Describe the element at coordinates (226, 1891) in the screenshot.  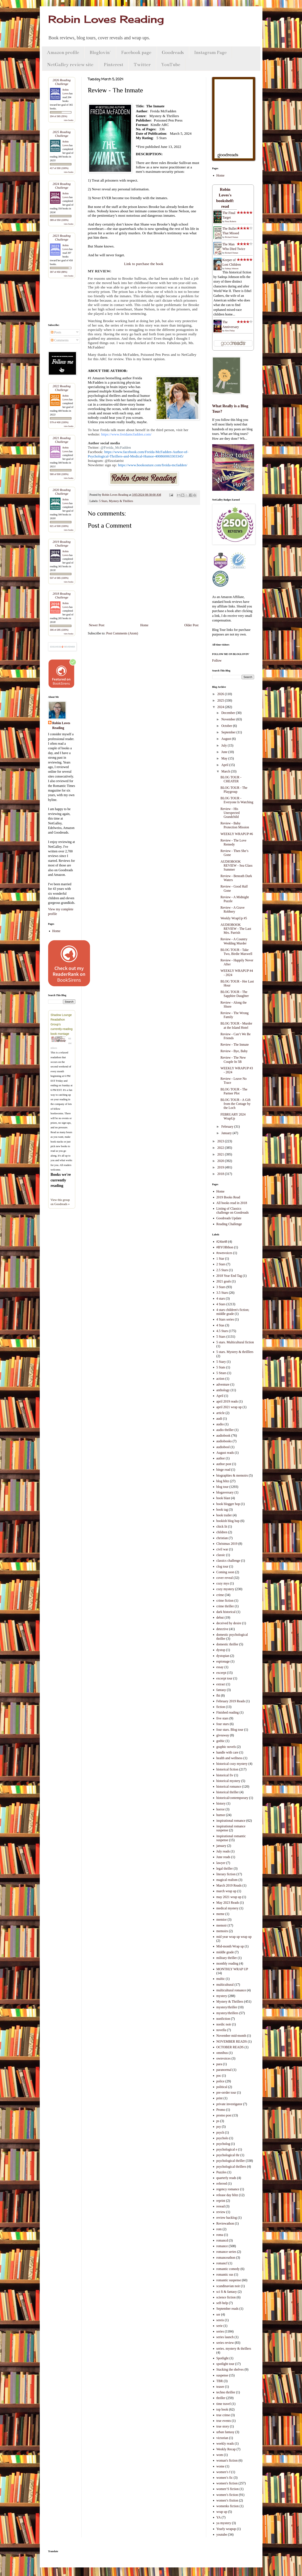
I see `march wrap up` at that location.